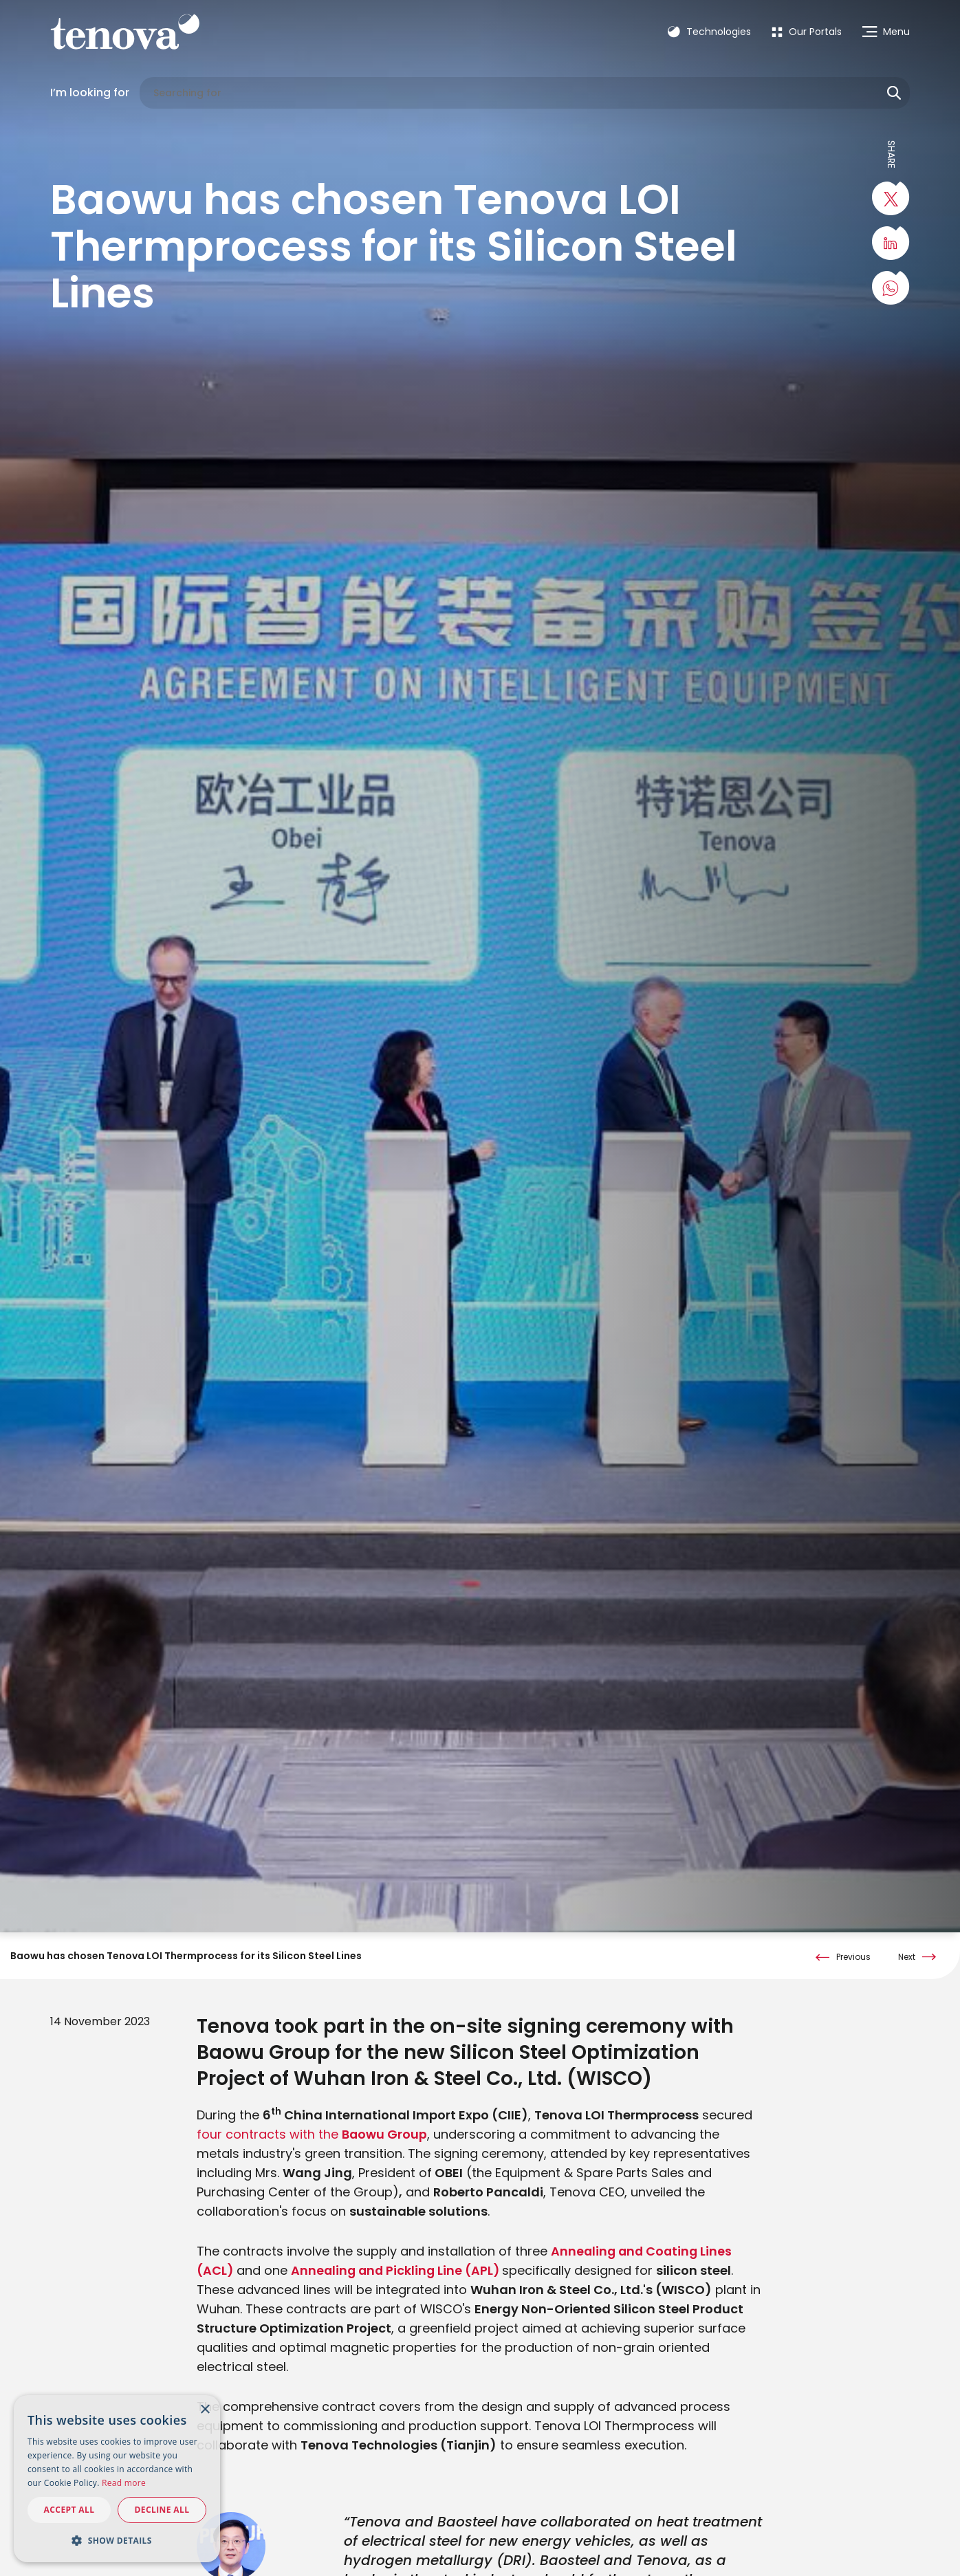 Image resolution: width=960 pixels, height=2576 pixels. What do you see at coordinates (709, 31) in the screenshot?
I see `Technologies` at bounding box center [709, 31].